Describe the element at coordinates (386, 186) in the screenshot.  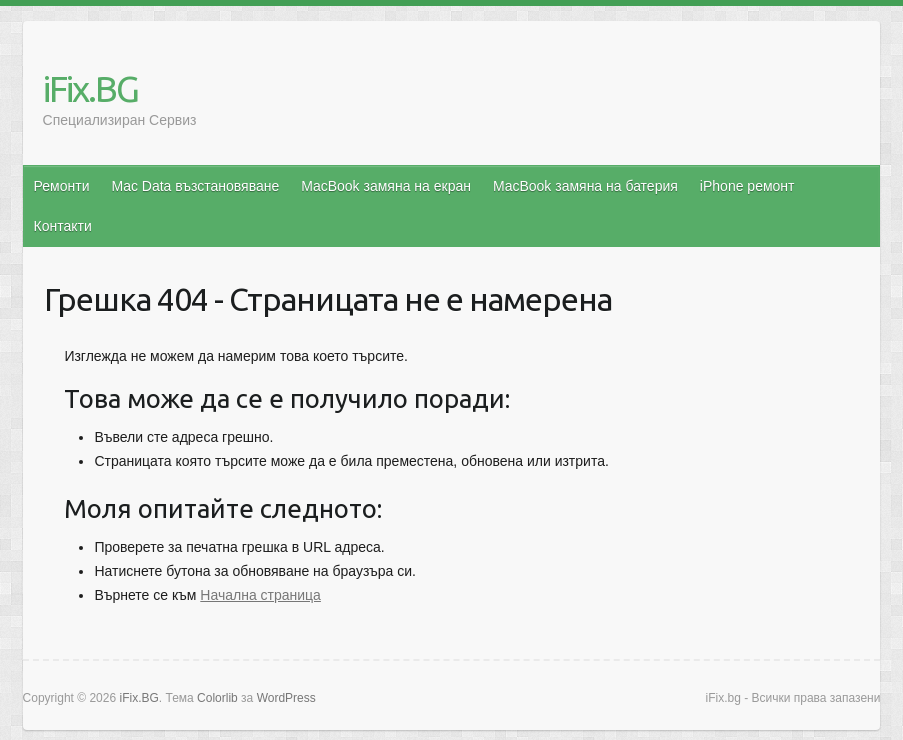
I see `MacBook замяна на екран` at that location.